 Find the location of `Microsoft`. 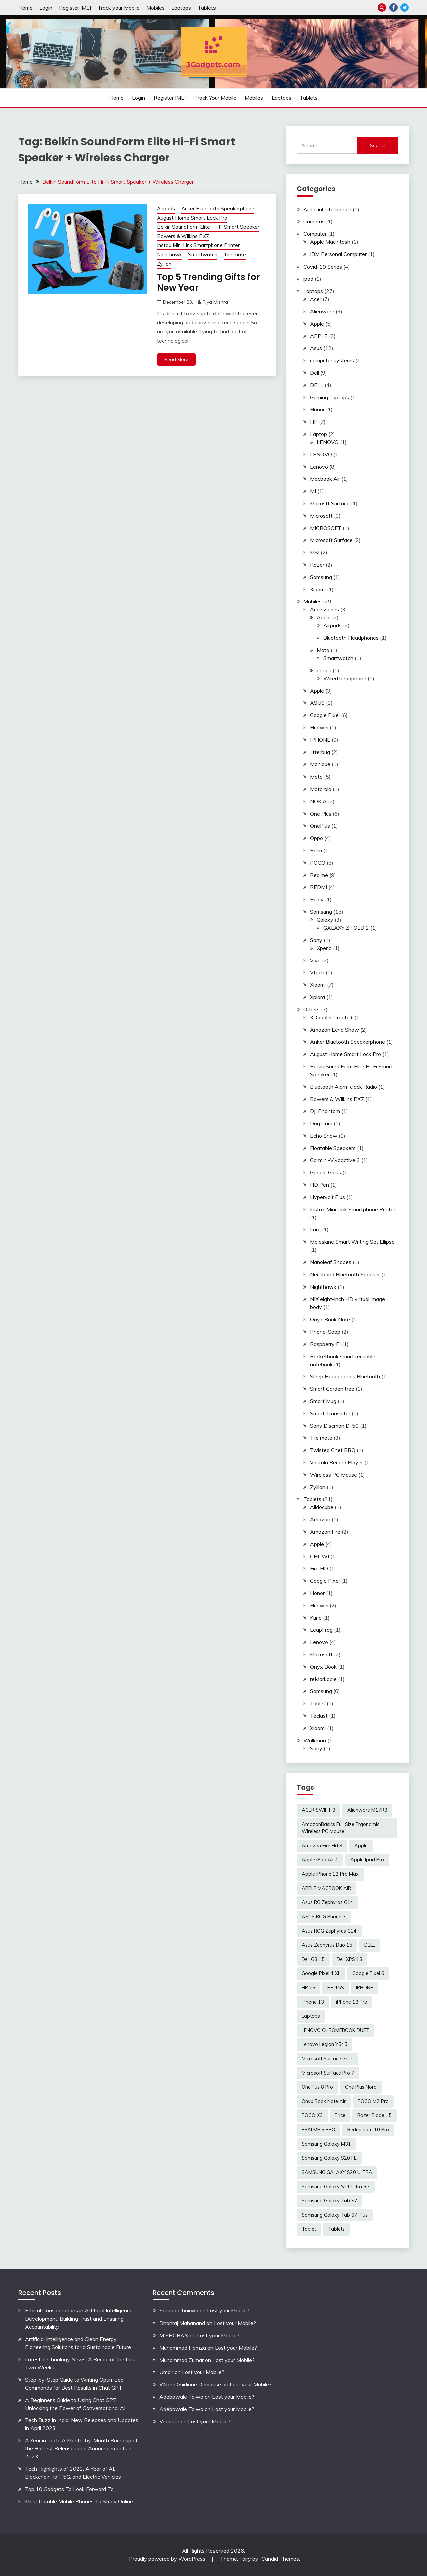

Microsoft is located at coordinates (321, 515).